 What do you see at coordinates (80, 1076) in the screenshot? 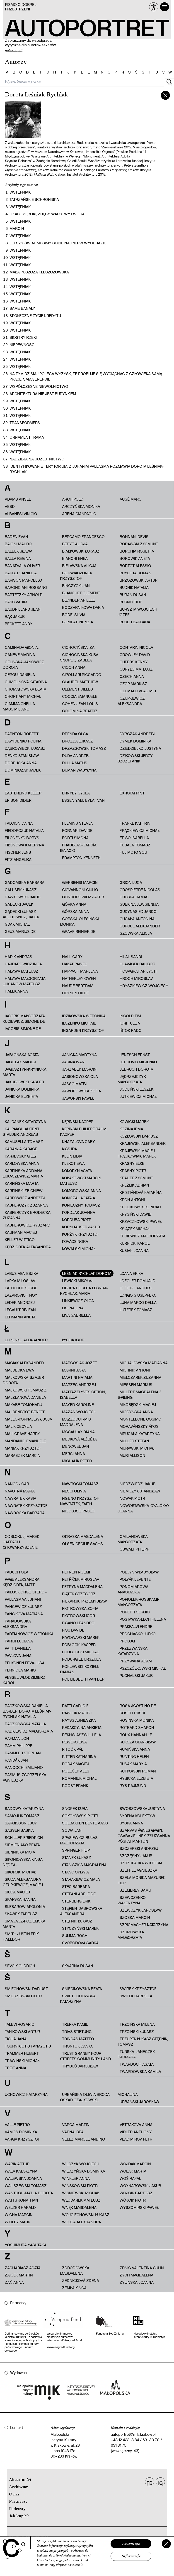
I see `Jasionowska Ola` at bounding box center [80, 1076].